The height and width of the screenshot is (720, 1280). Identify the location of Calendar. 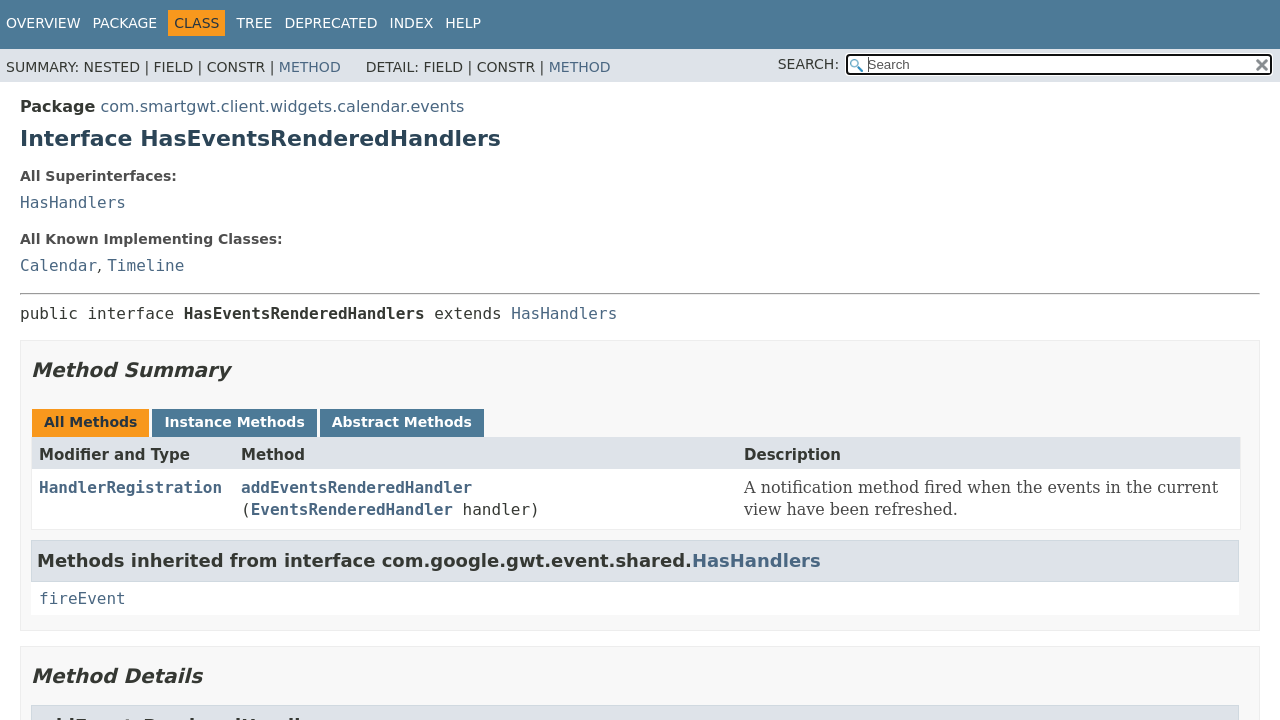
(58, 265).